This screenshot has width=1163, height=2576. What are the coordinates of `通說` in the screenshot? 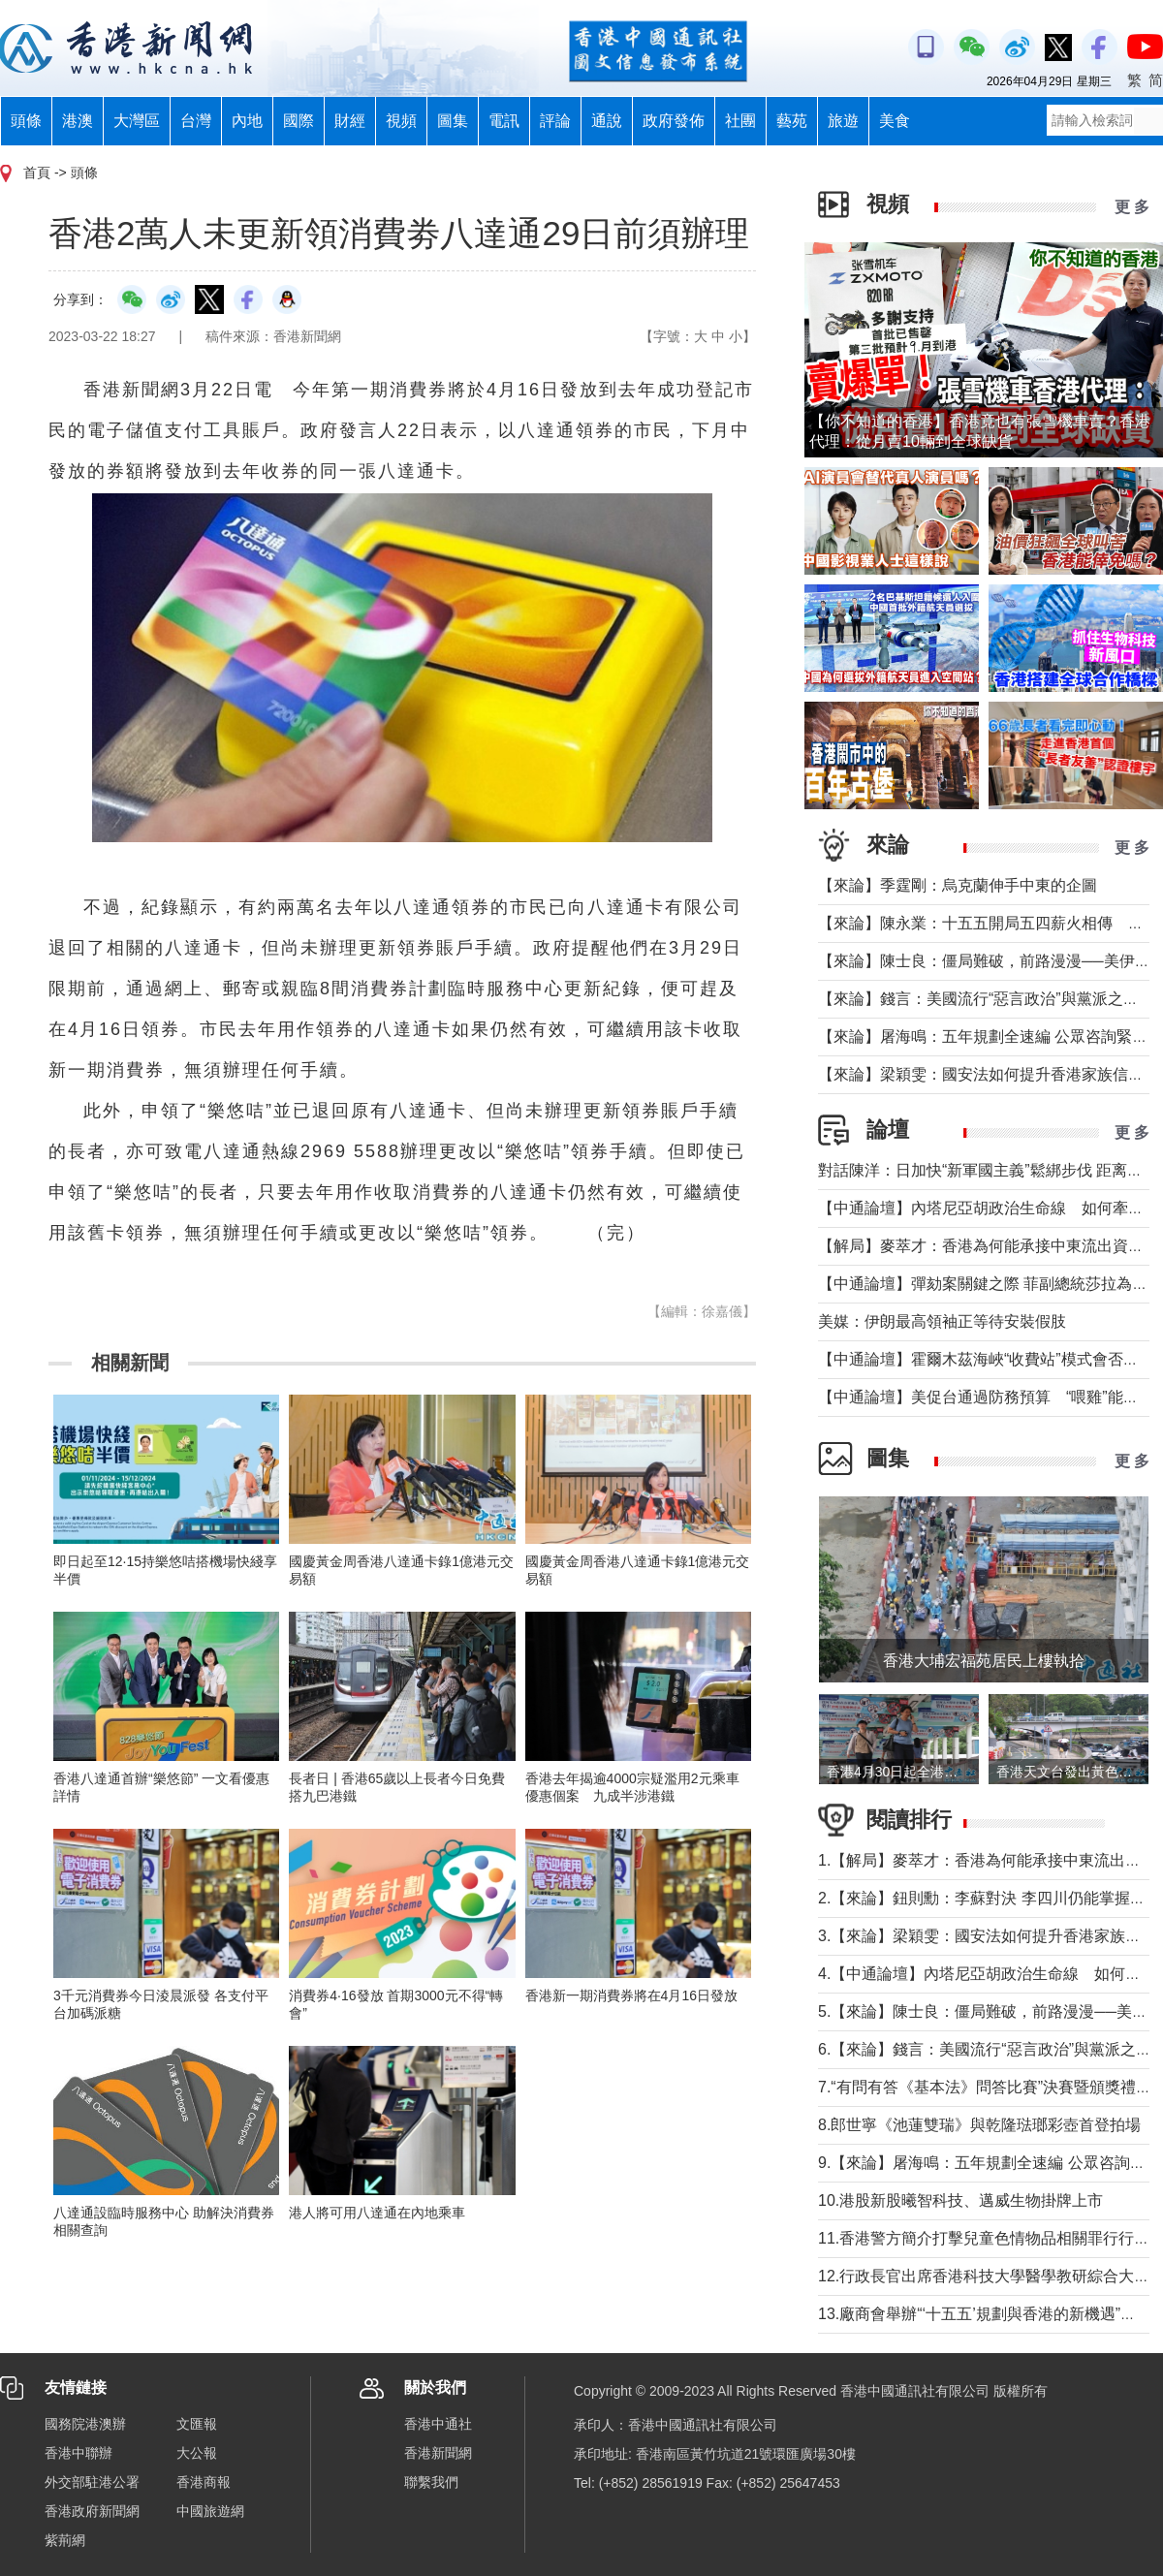 It's located at (606, 120).